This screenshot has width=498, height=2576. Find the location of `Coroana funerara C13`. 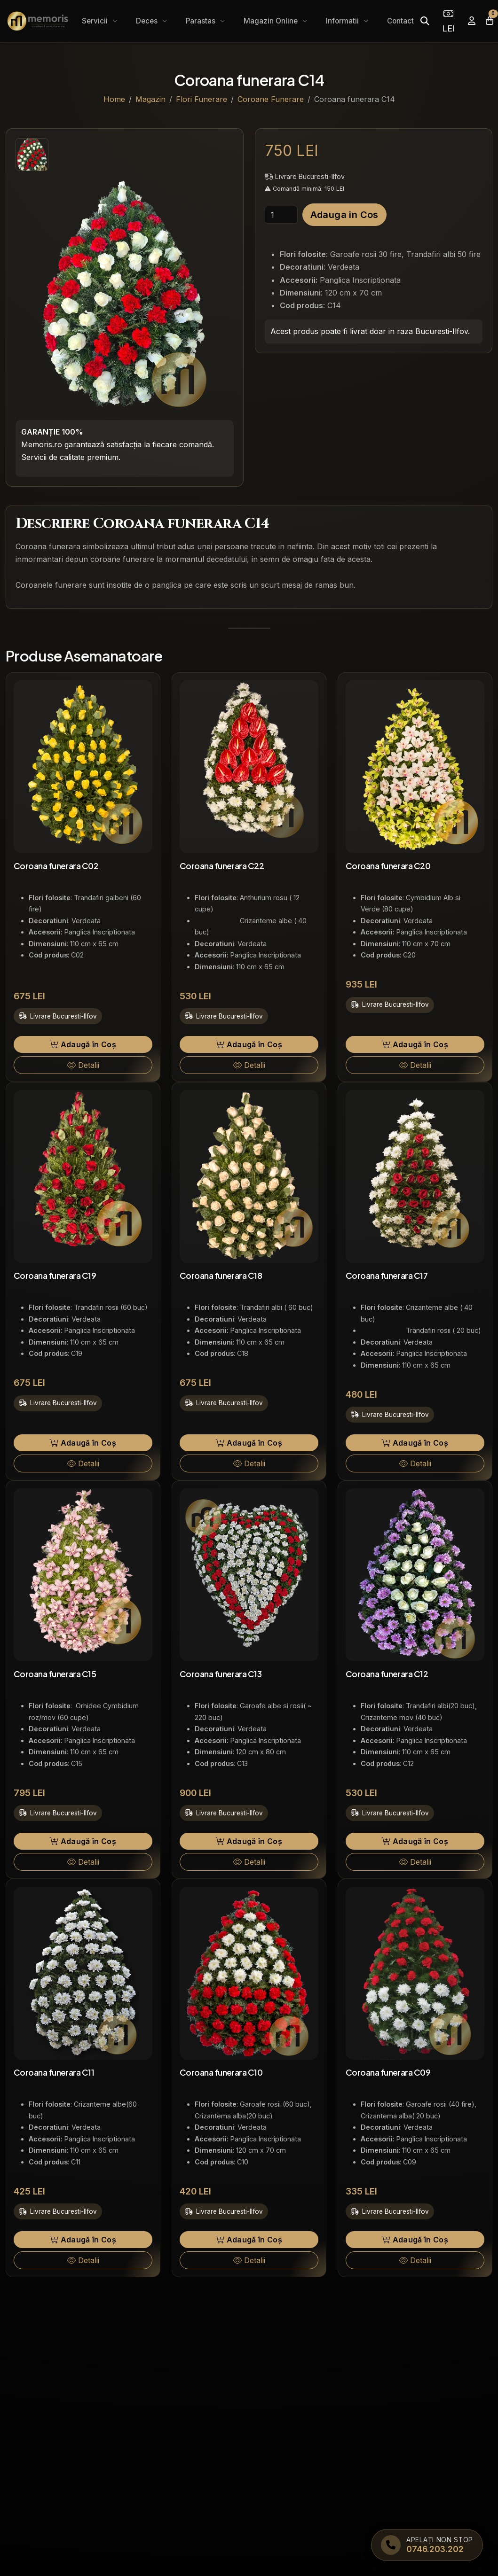

Coroana funerara C13 is located at coordinates (220, 1674).